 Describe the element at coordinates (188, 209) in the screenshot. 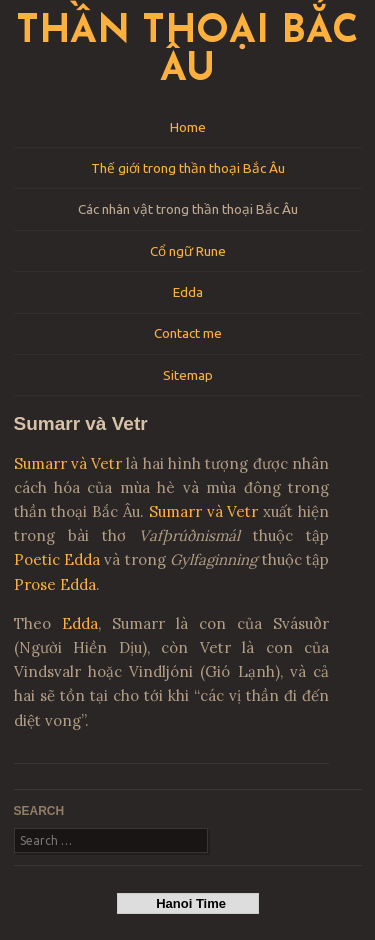

I see `Các nhân vật trong thần thoại Bắc Âu` at that location.